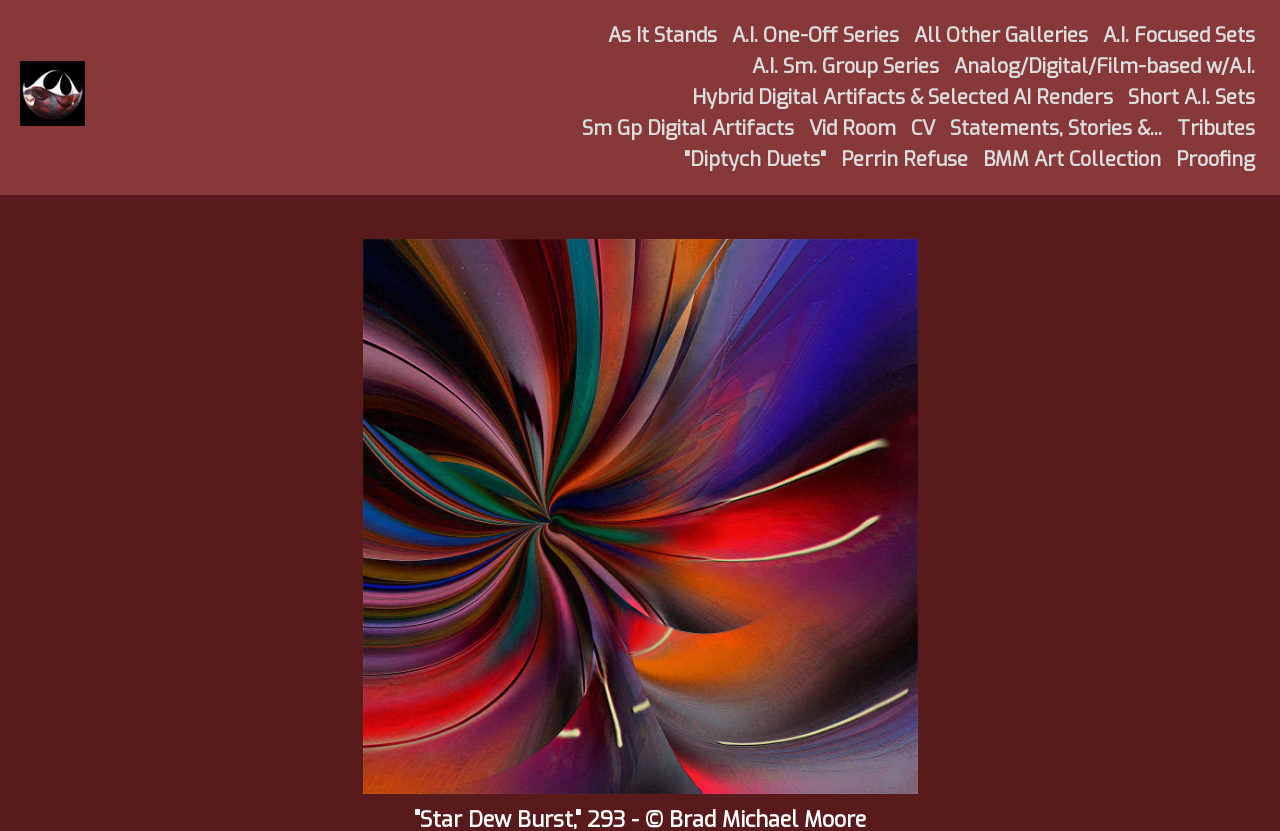 This screenshot has height=831, width=1280. I want to click on As It Stands, so click(662, 35).